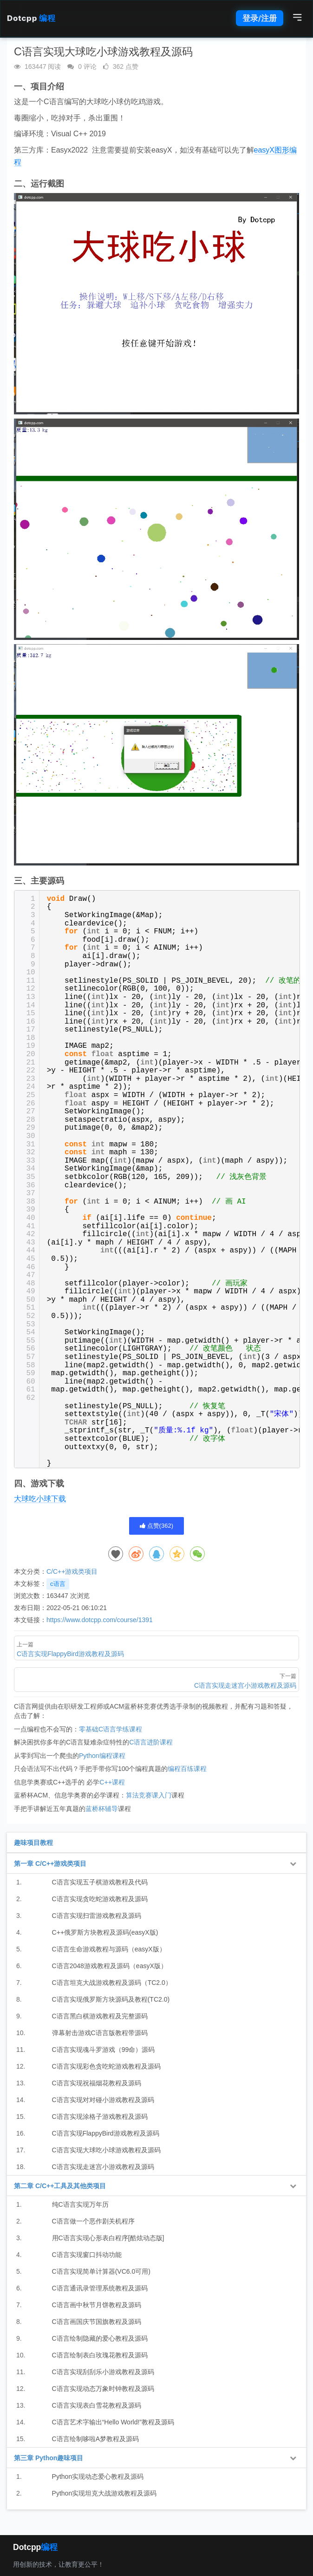  I want to click on 登录/注册, so click(259, 18).